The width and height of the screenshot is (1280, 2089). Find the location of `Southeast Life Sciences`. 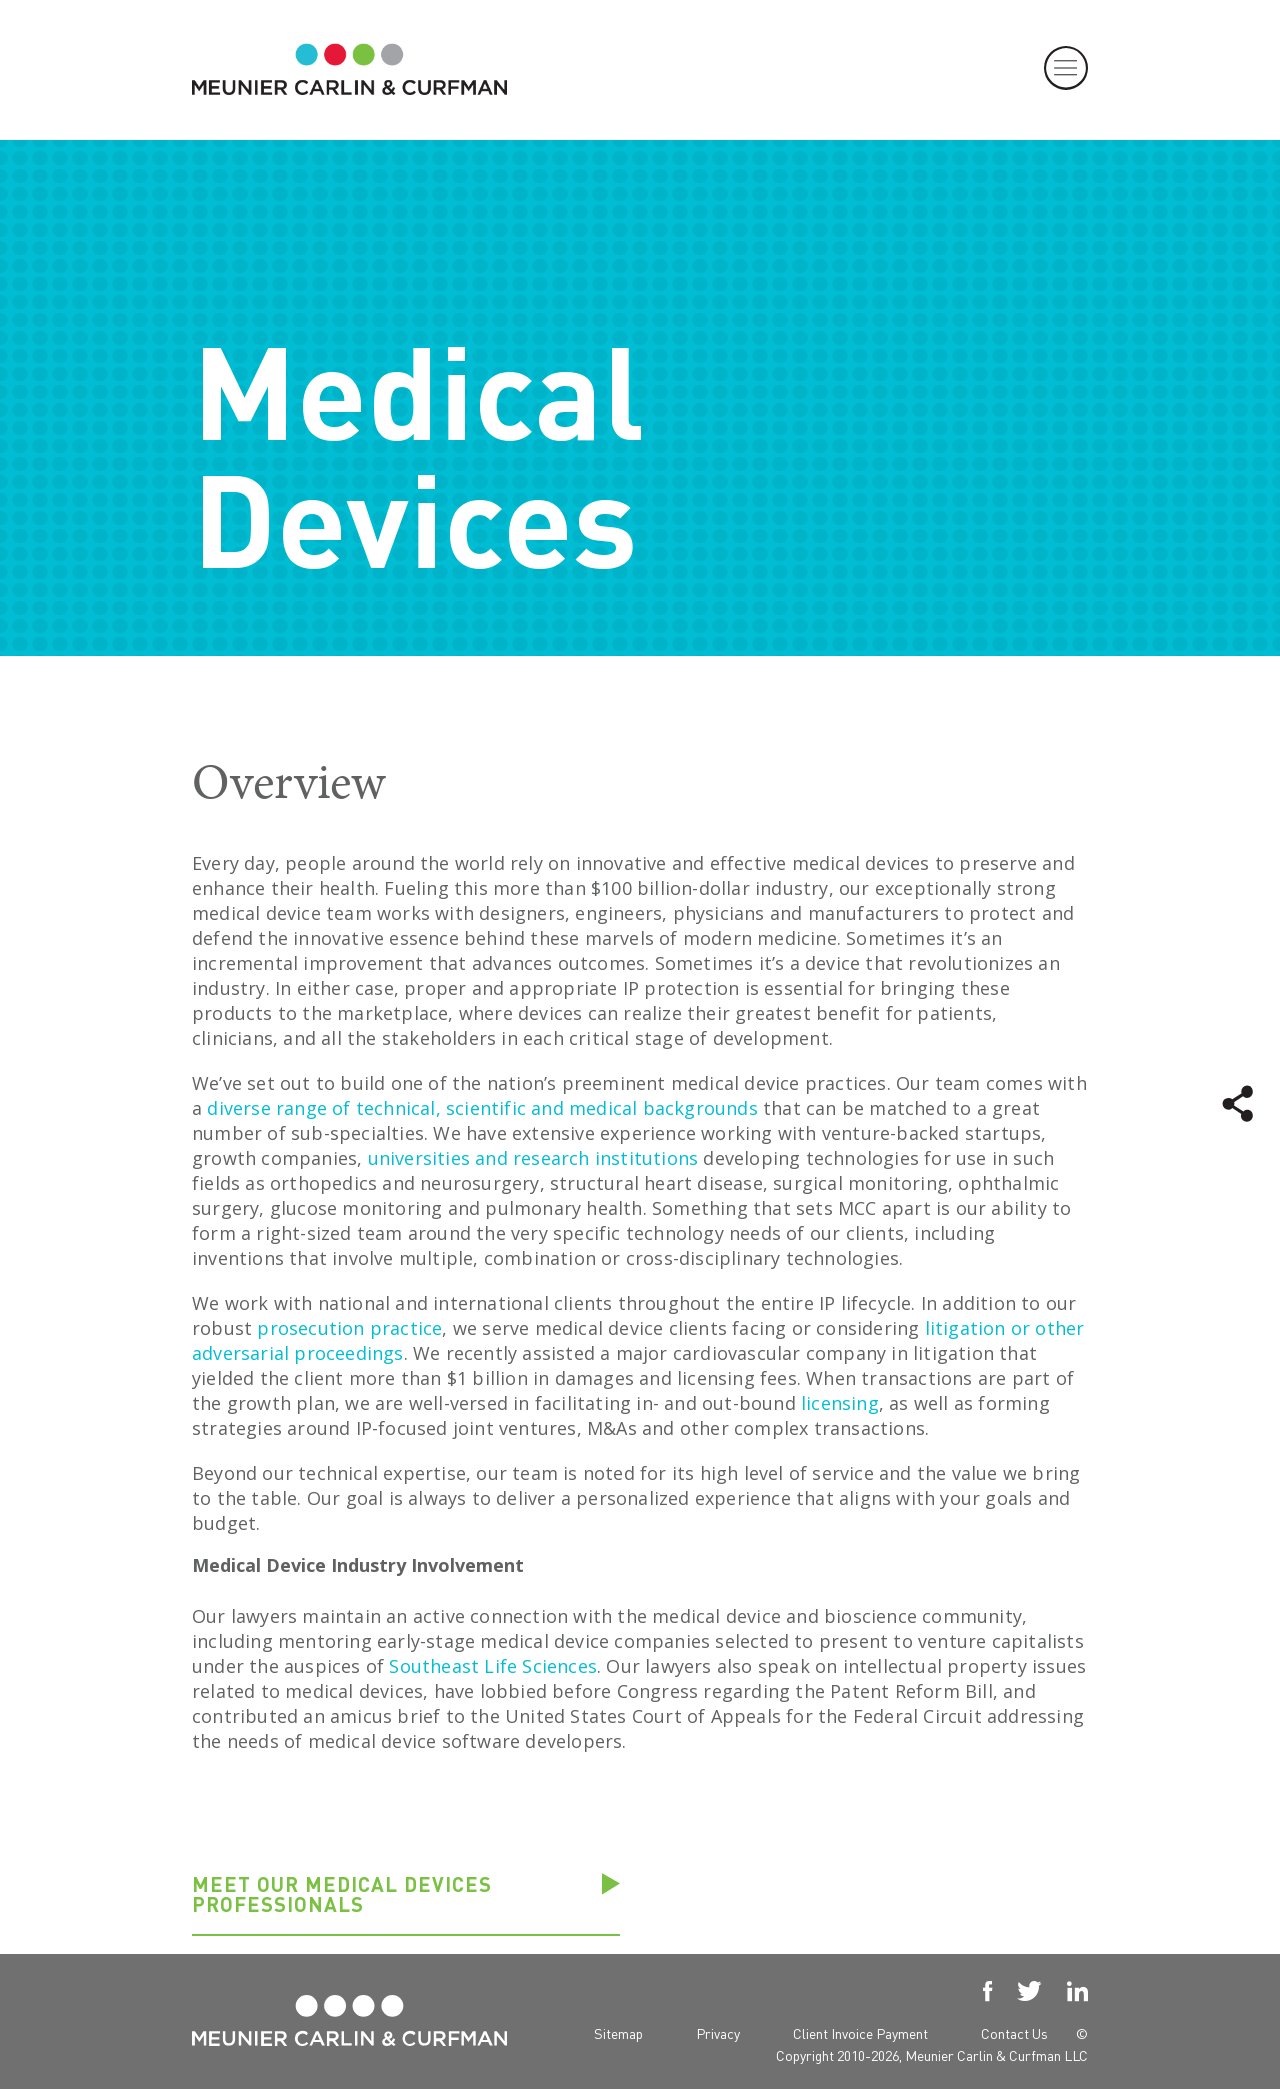

Southeast Life Sciences is located at coordinates (493, 1666).